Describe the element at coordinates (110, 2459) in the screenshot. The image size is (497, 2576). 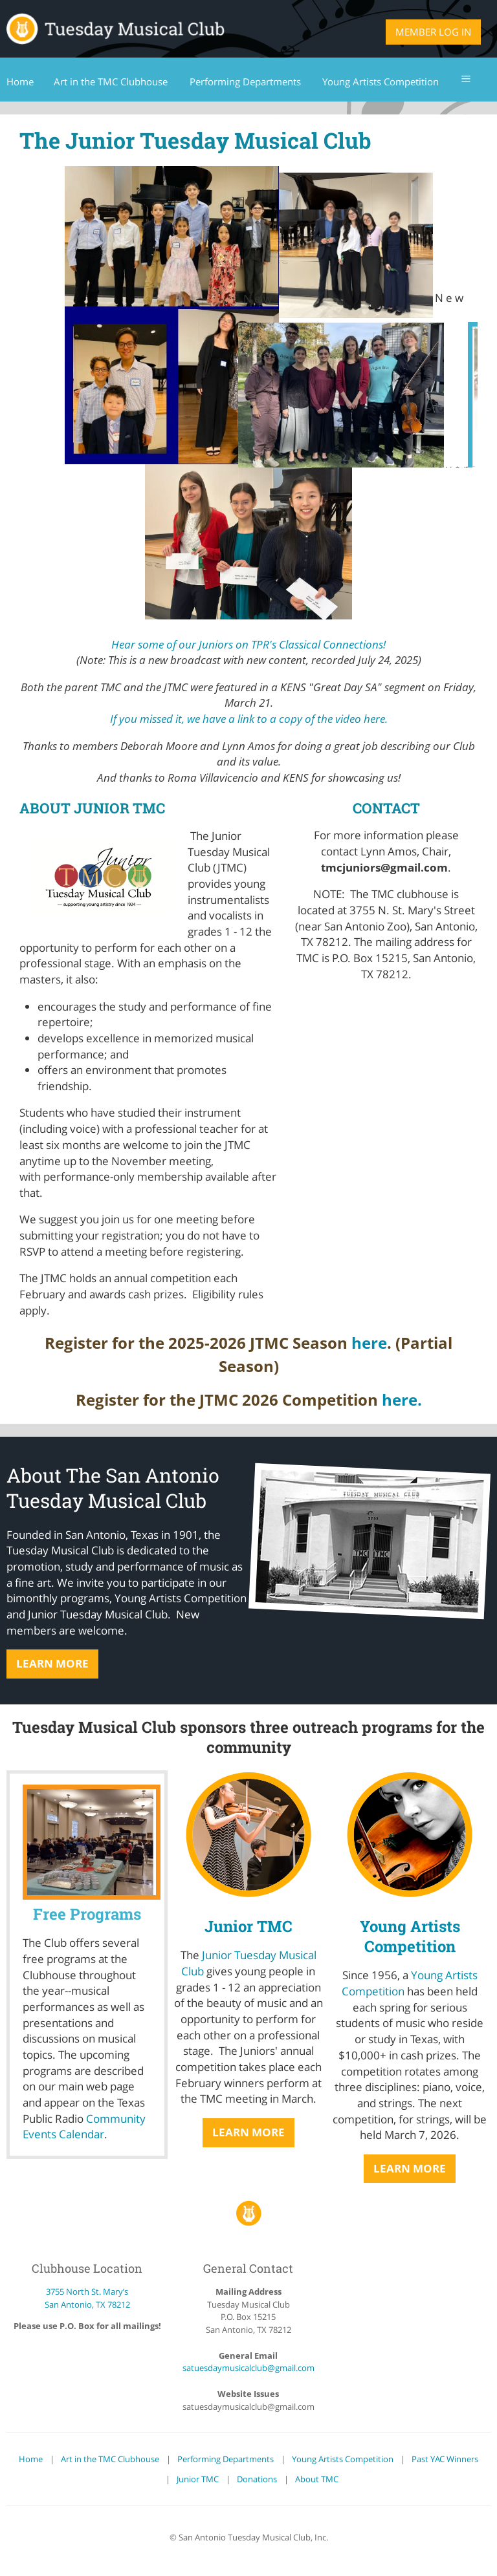
I see `Art in the TMC Clubhouse` at that location.